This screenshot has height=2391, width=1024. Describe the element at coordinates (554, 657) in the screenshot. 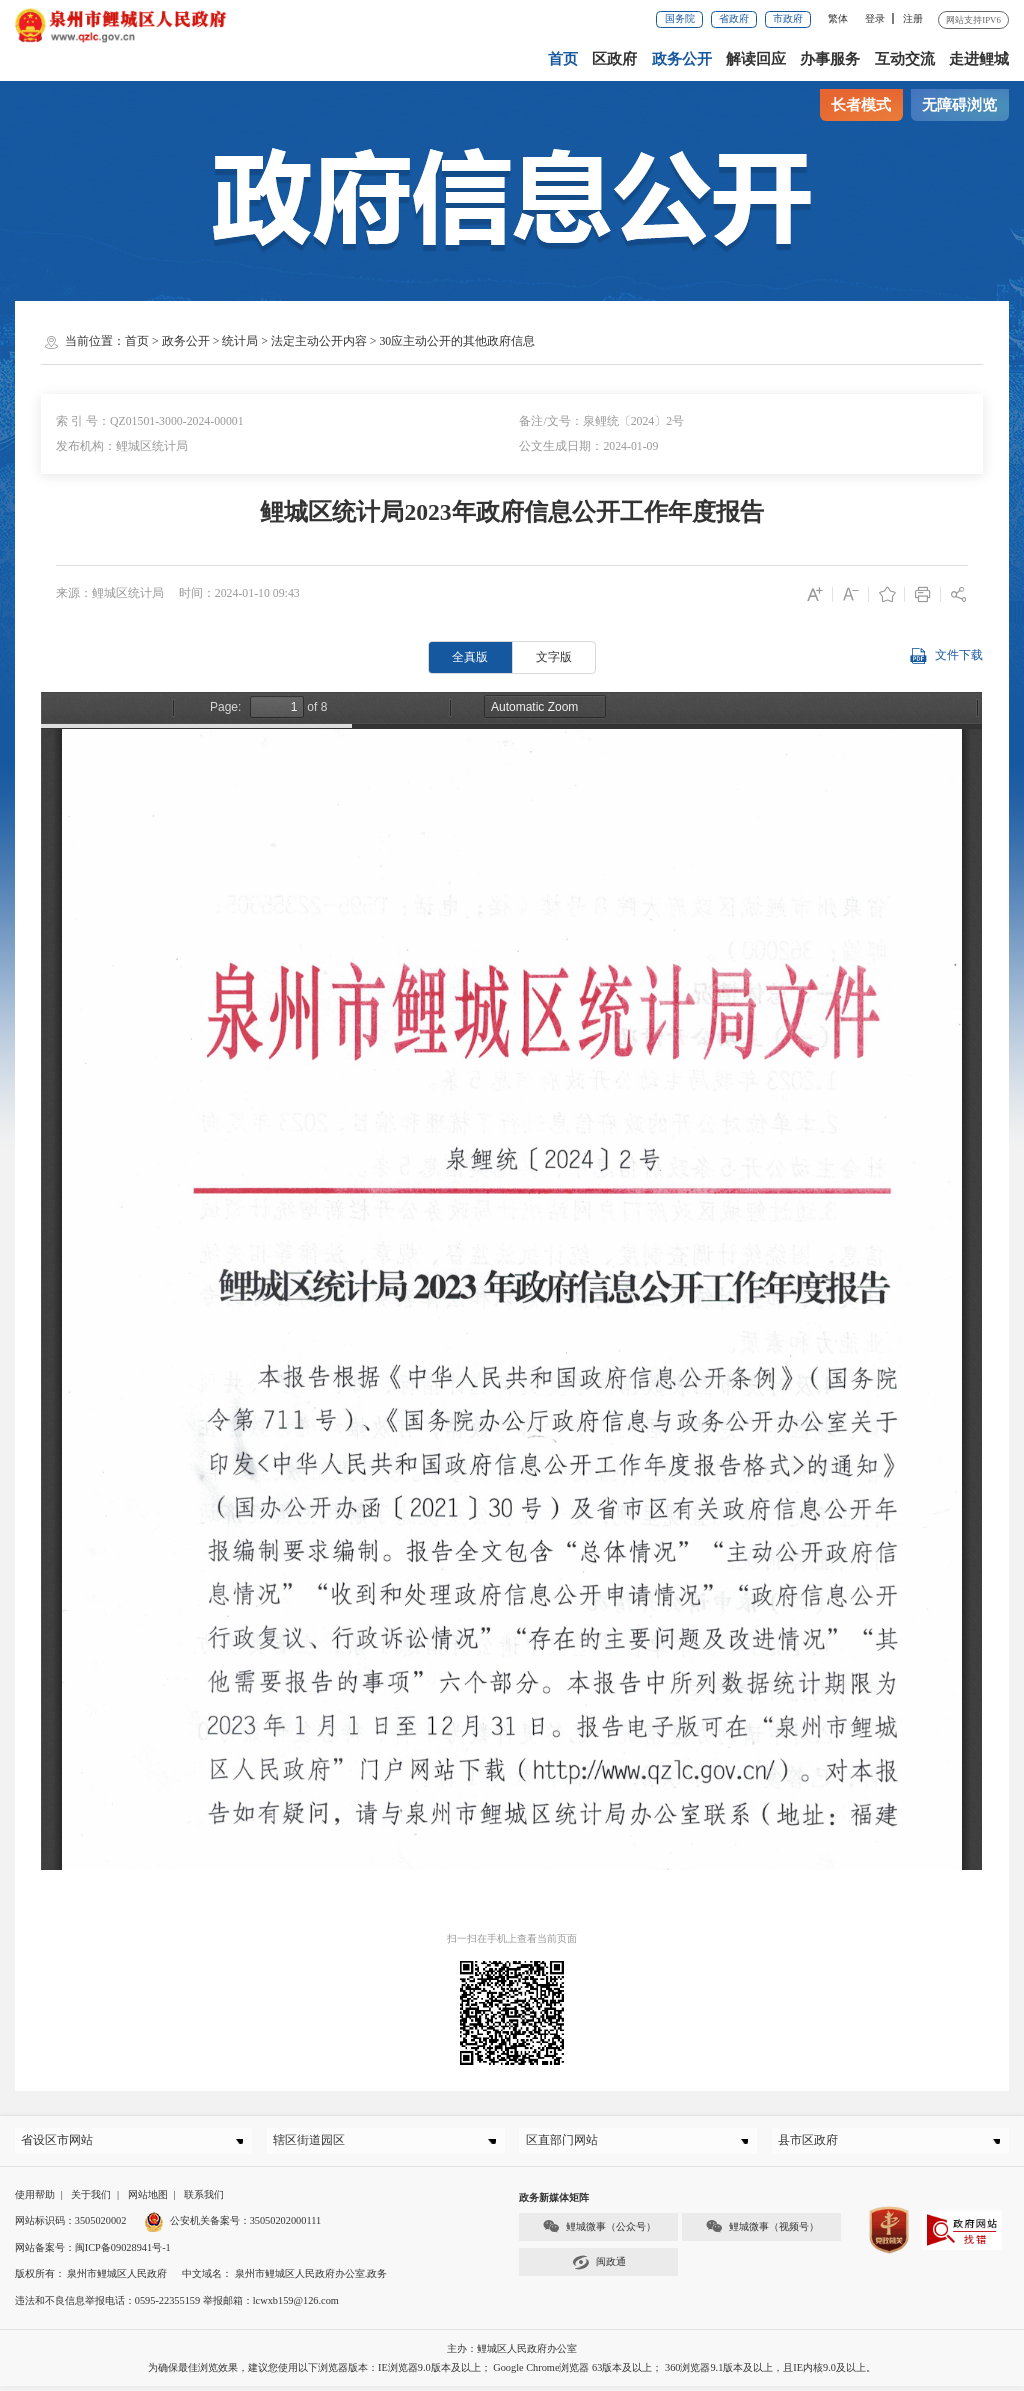

I see `文字版` at that location.